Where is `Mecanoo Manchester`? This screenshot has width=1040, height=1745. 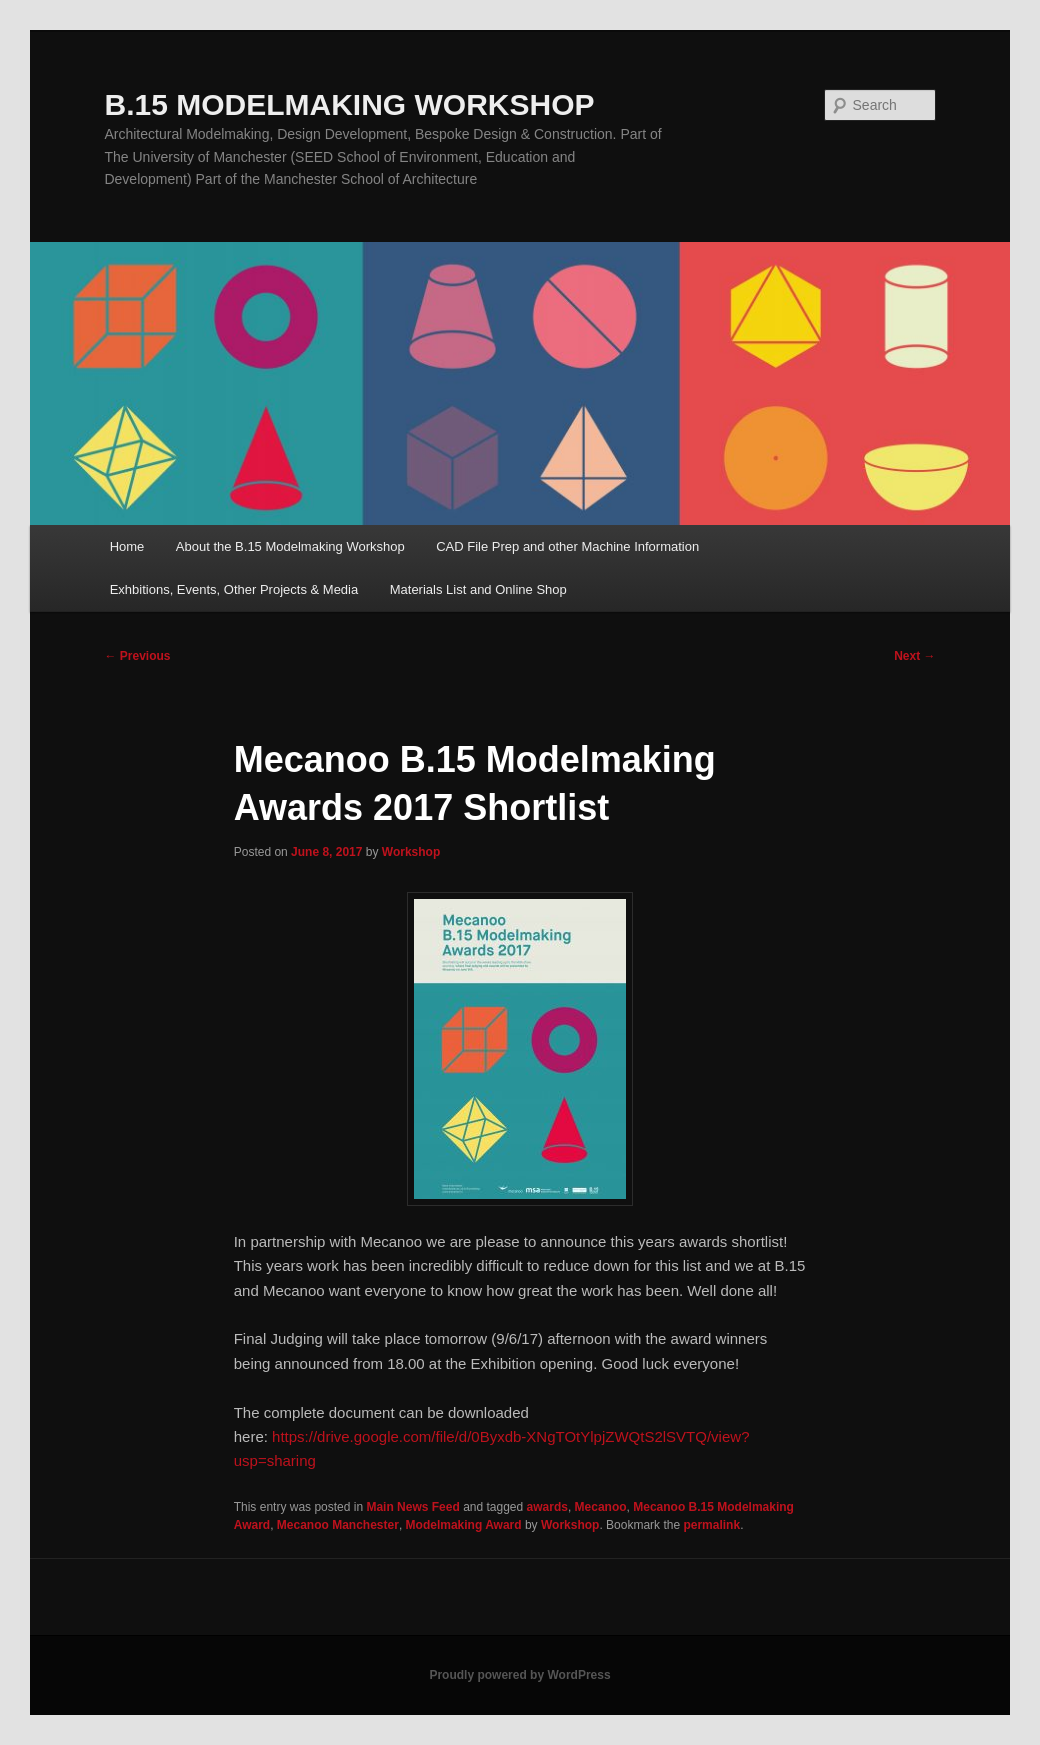
Mecanoo Manchester is located at coordinates (338, 1525).